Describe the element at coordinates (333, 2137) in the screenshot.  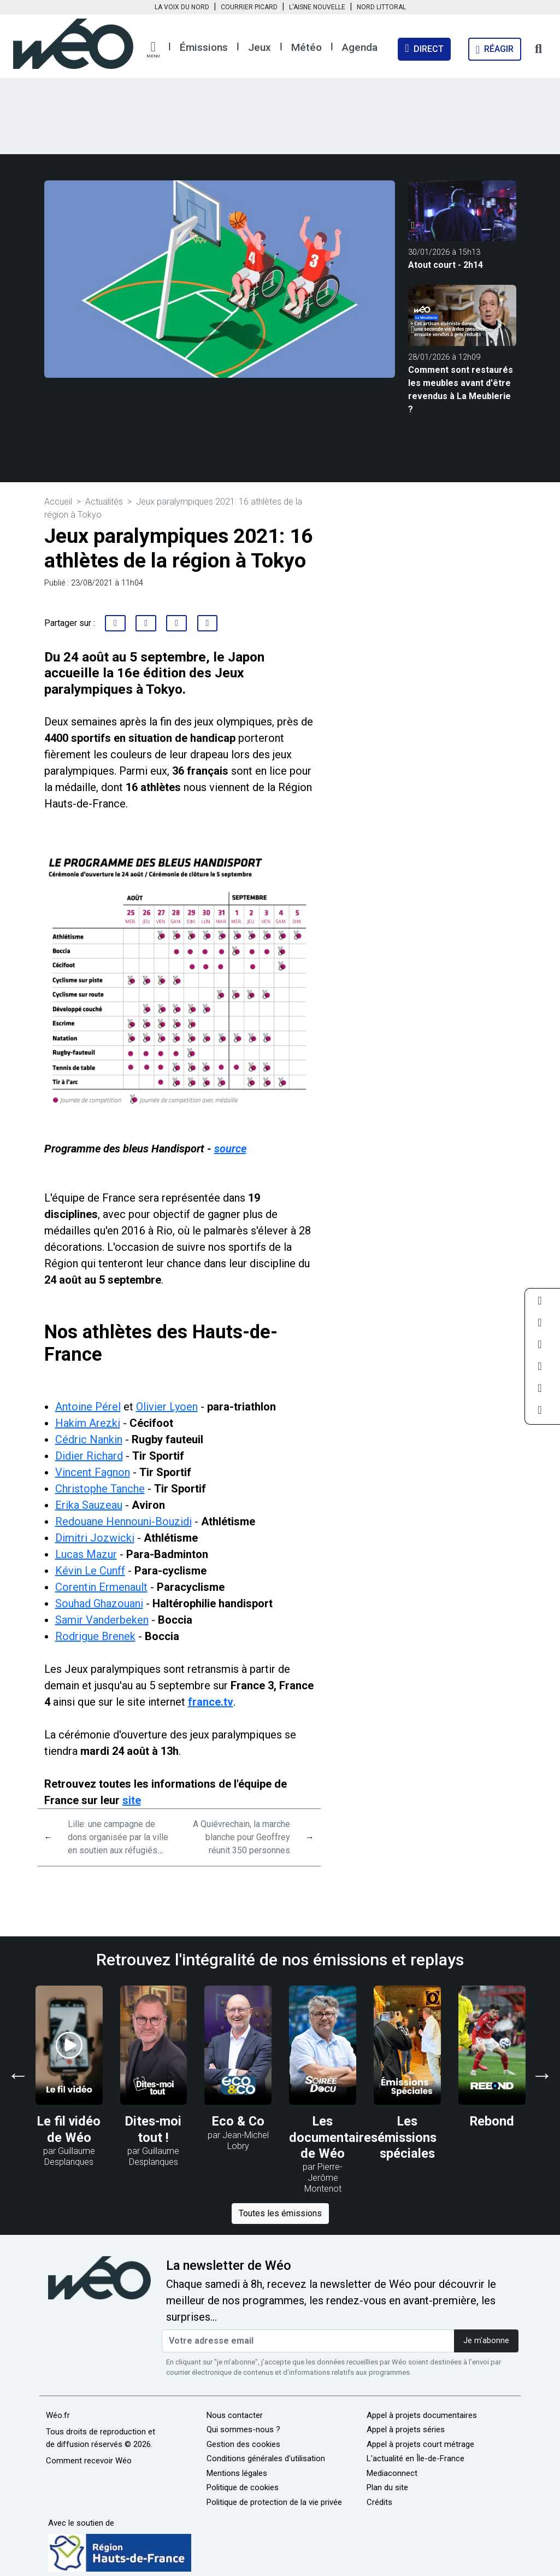
I see `Les documentaires de Wéo` at that location.